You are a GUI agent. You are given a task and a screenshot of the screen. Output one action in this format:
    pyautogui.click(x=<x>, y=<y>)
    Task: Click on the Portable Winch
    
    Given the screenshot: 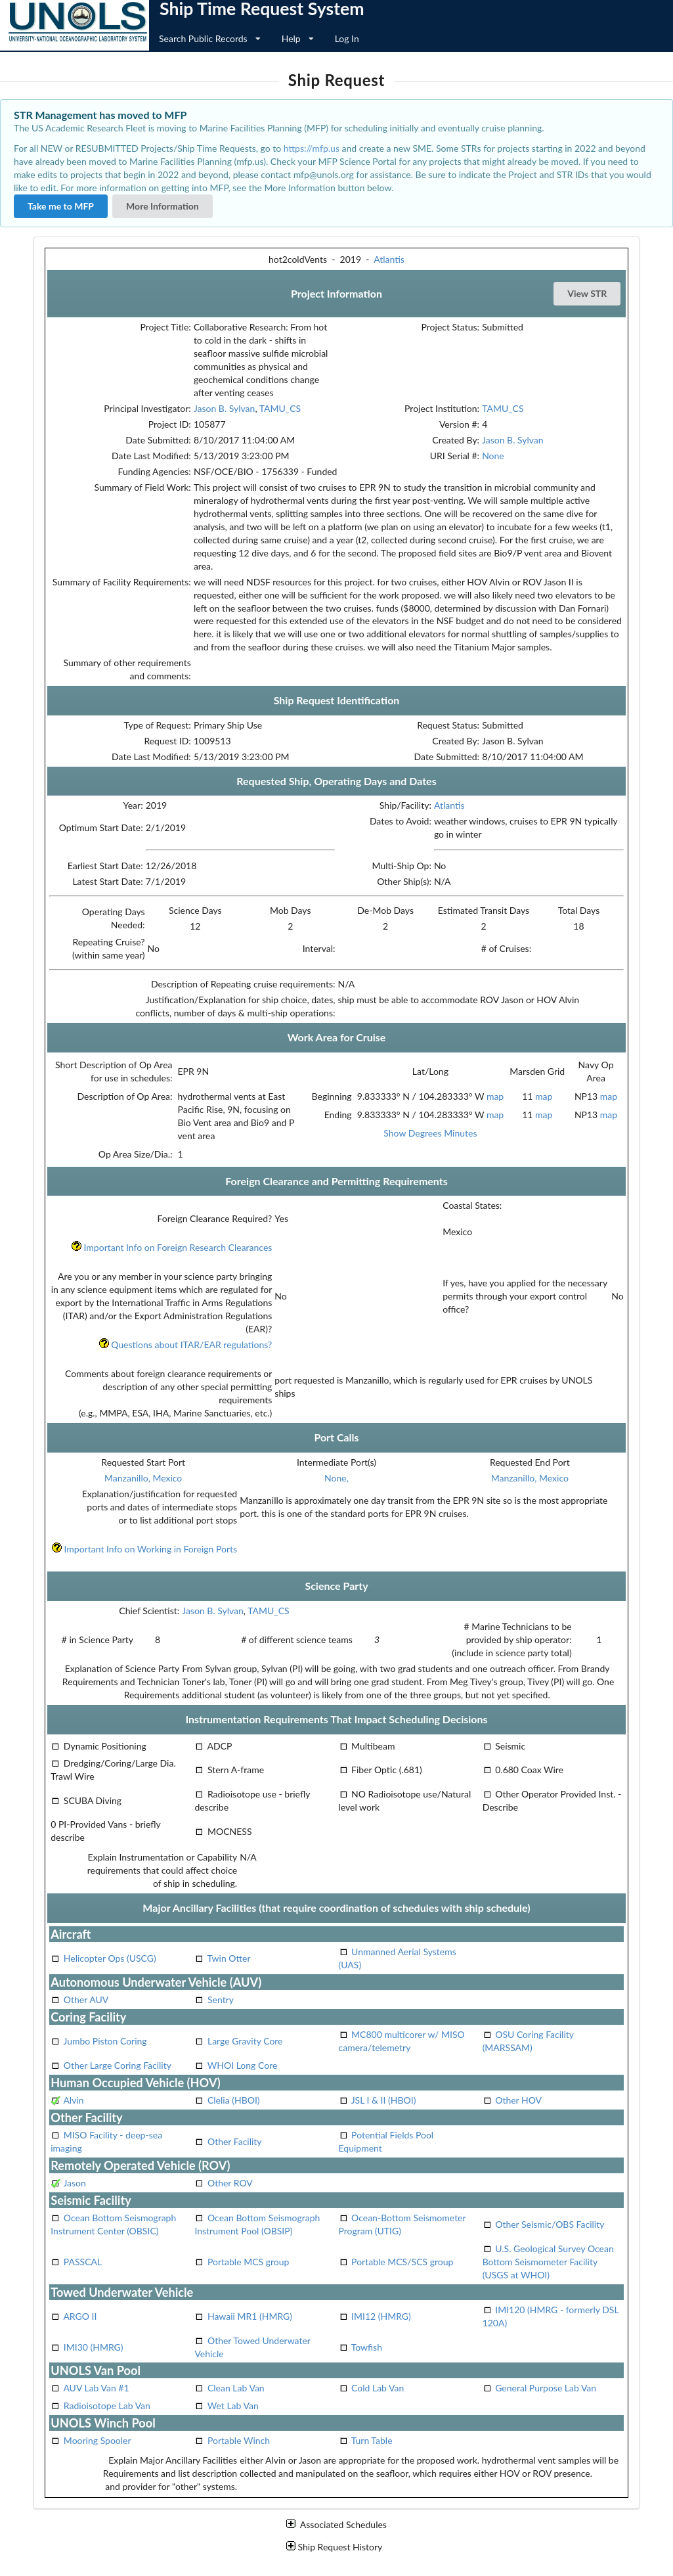 What is the action you would take?
    pyautogui.click(x=238, y=2440)
    